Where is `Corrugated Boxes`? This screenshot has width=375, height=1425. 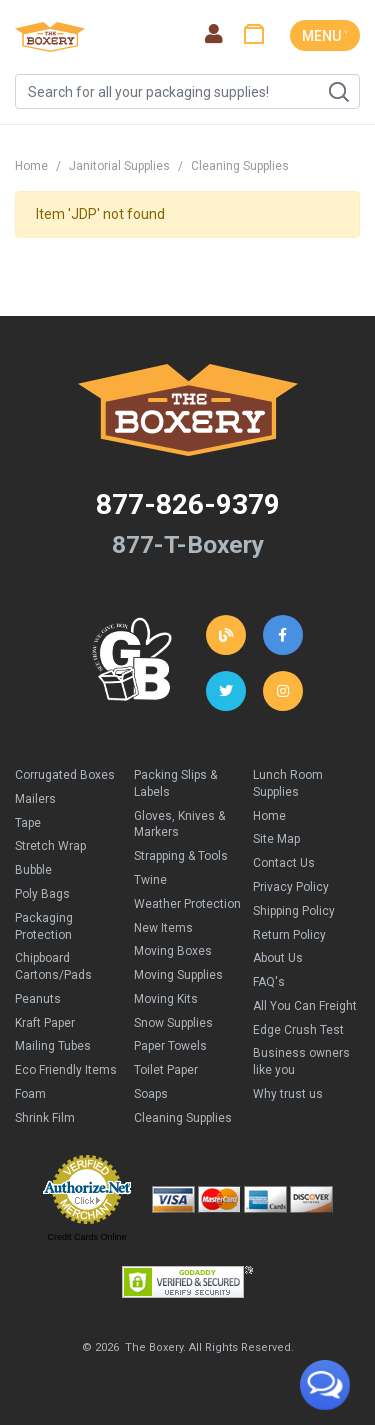
Corrugated Boxes is located at coordinates (65, 775).